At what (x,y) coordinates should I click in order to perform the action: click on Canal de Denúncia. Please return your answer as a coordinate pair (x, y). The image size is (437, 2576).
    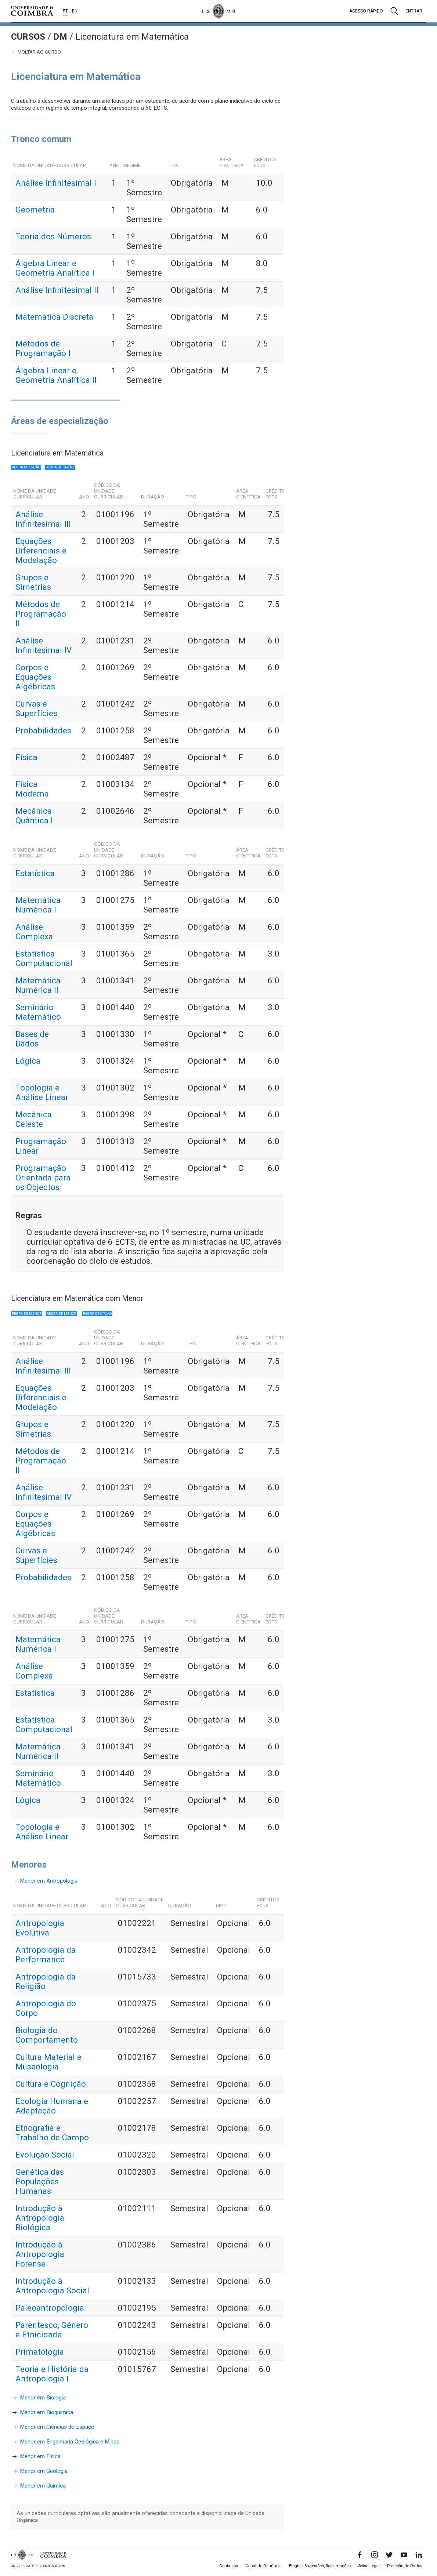
    Looking at the image, I should click on (263, 2566).